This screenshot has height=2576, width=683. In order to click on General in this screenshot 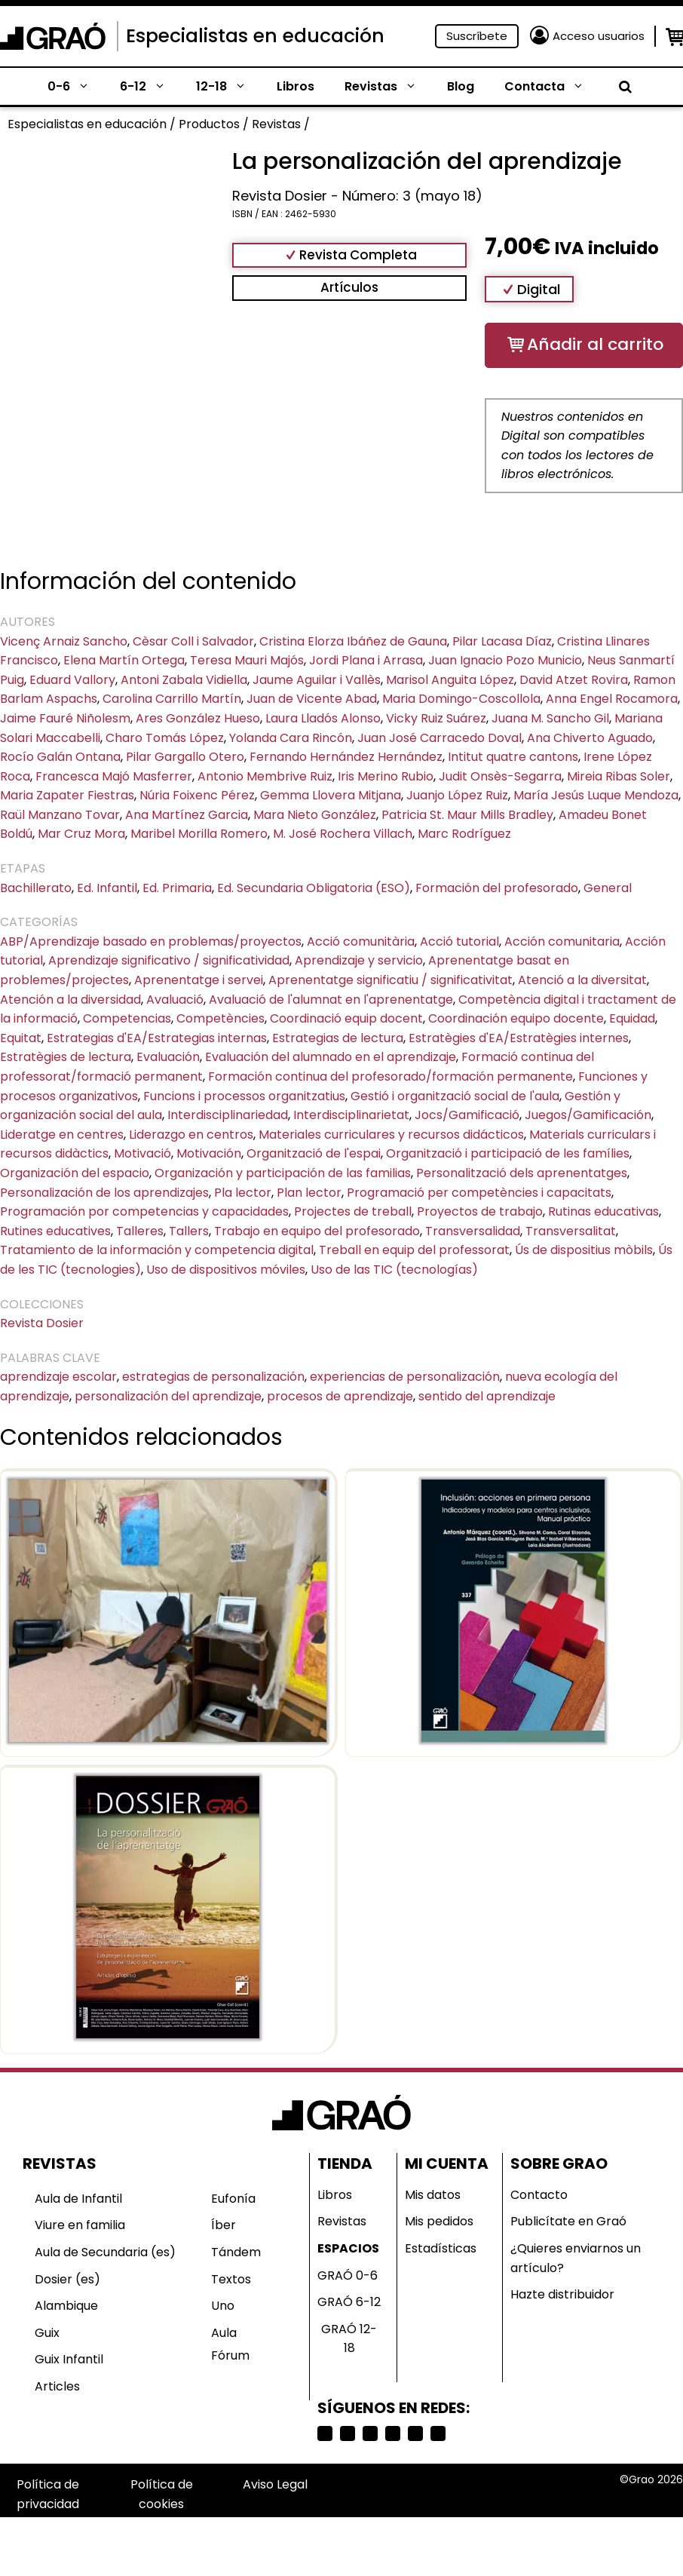, I will do `click(607, 888)`.